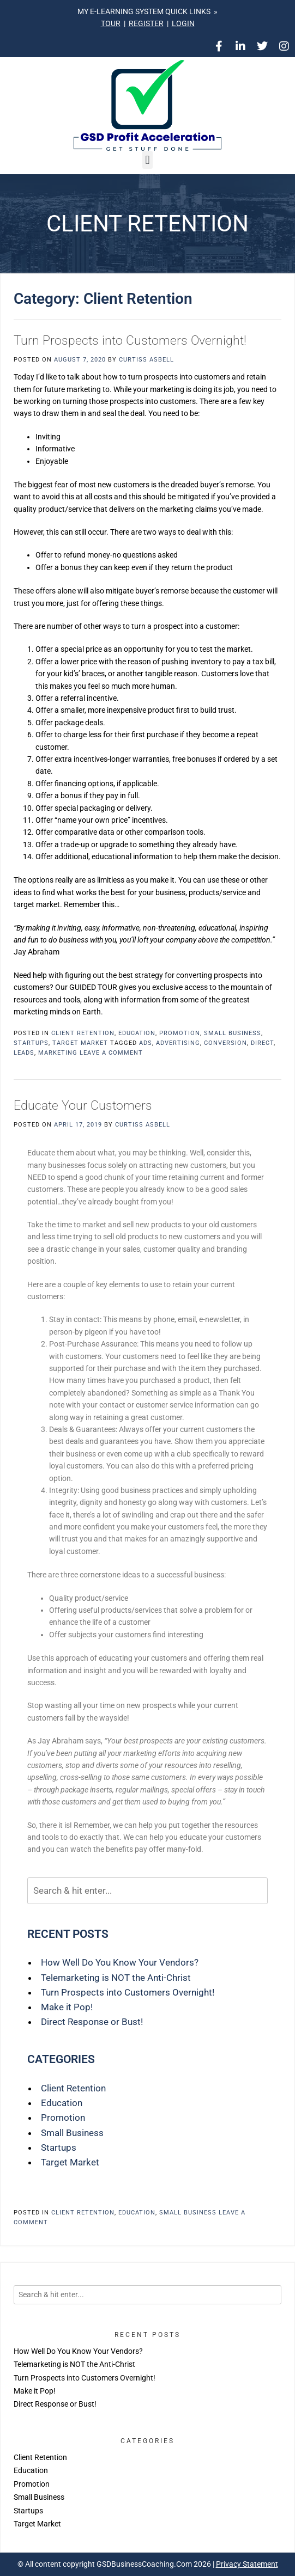 This screenshot has width=295, height=2576. Describe the element at coordinates (178, 1043) in the screenshot. I see `advertising` at that location.